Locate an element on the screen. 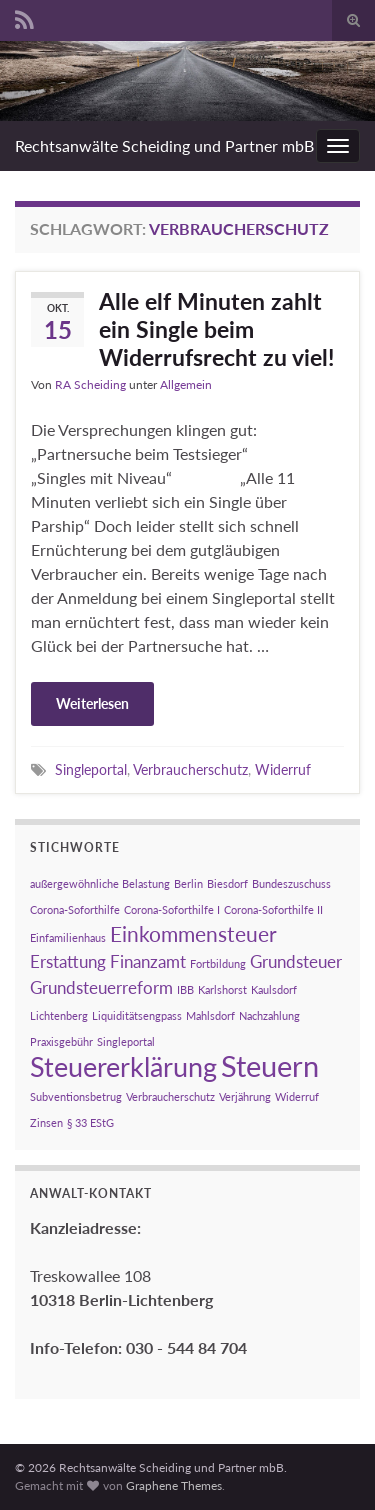 The height and width of the screenshot is (1510, 375). Grundsteuer [Grundsteuer (2 Einträge)] is located at coordinates (296, 961).